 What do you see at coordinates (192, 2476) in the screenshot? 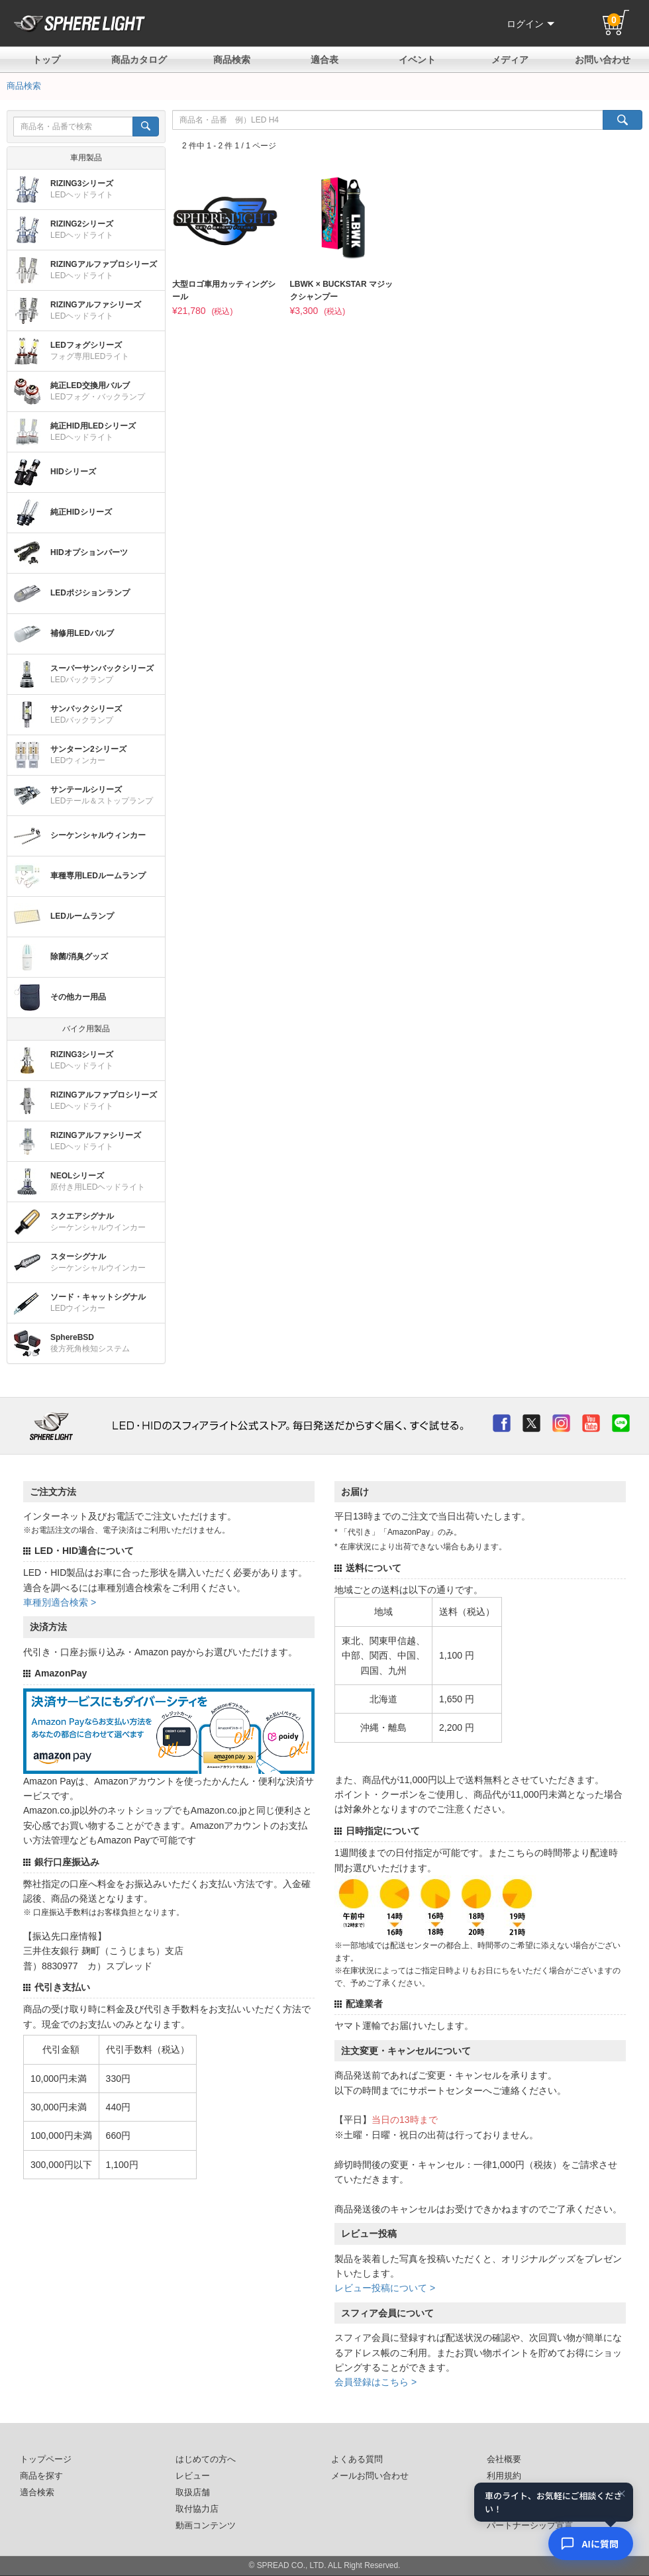
I see `レビュー` at bounding box center [192, 2476].